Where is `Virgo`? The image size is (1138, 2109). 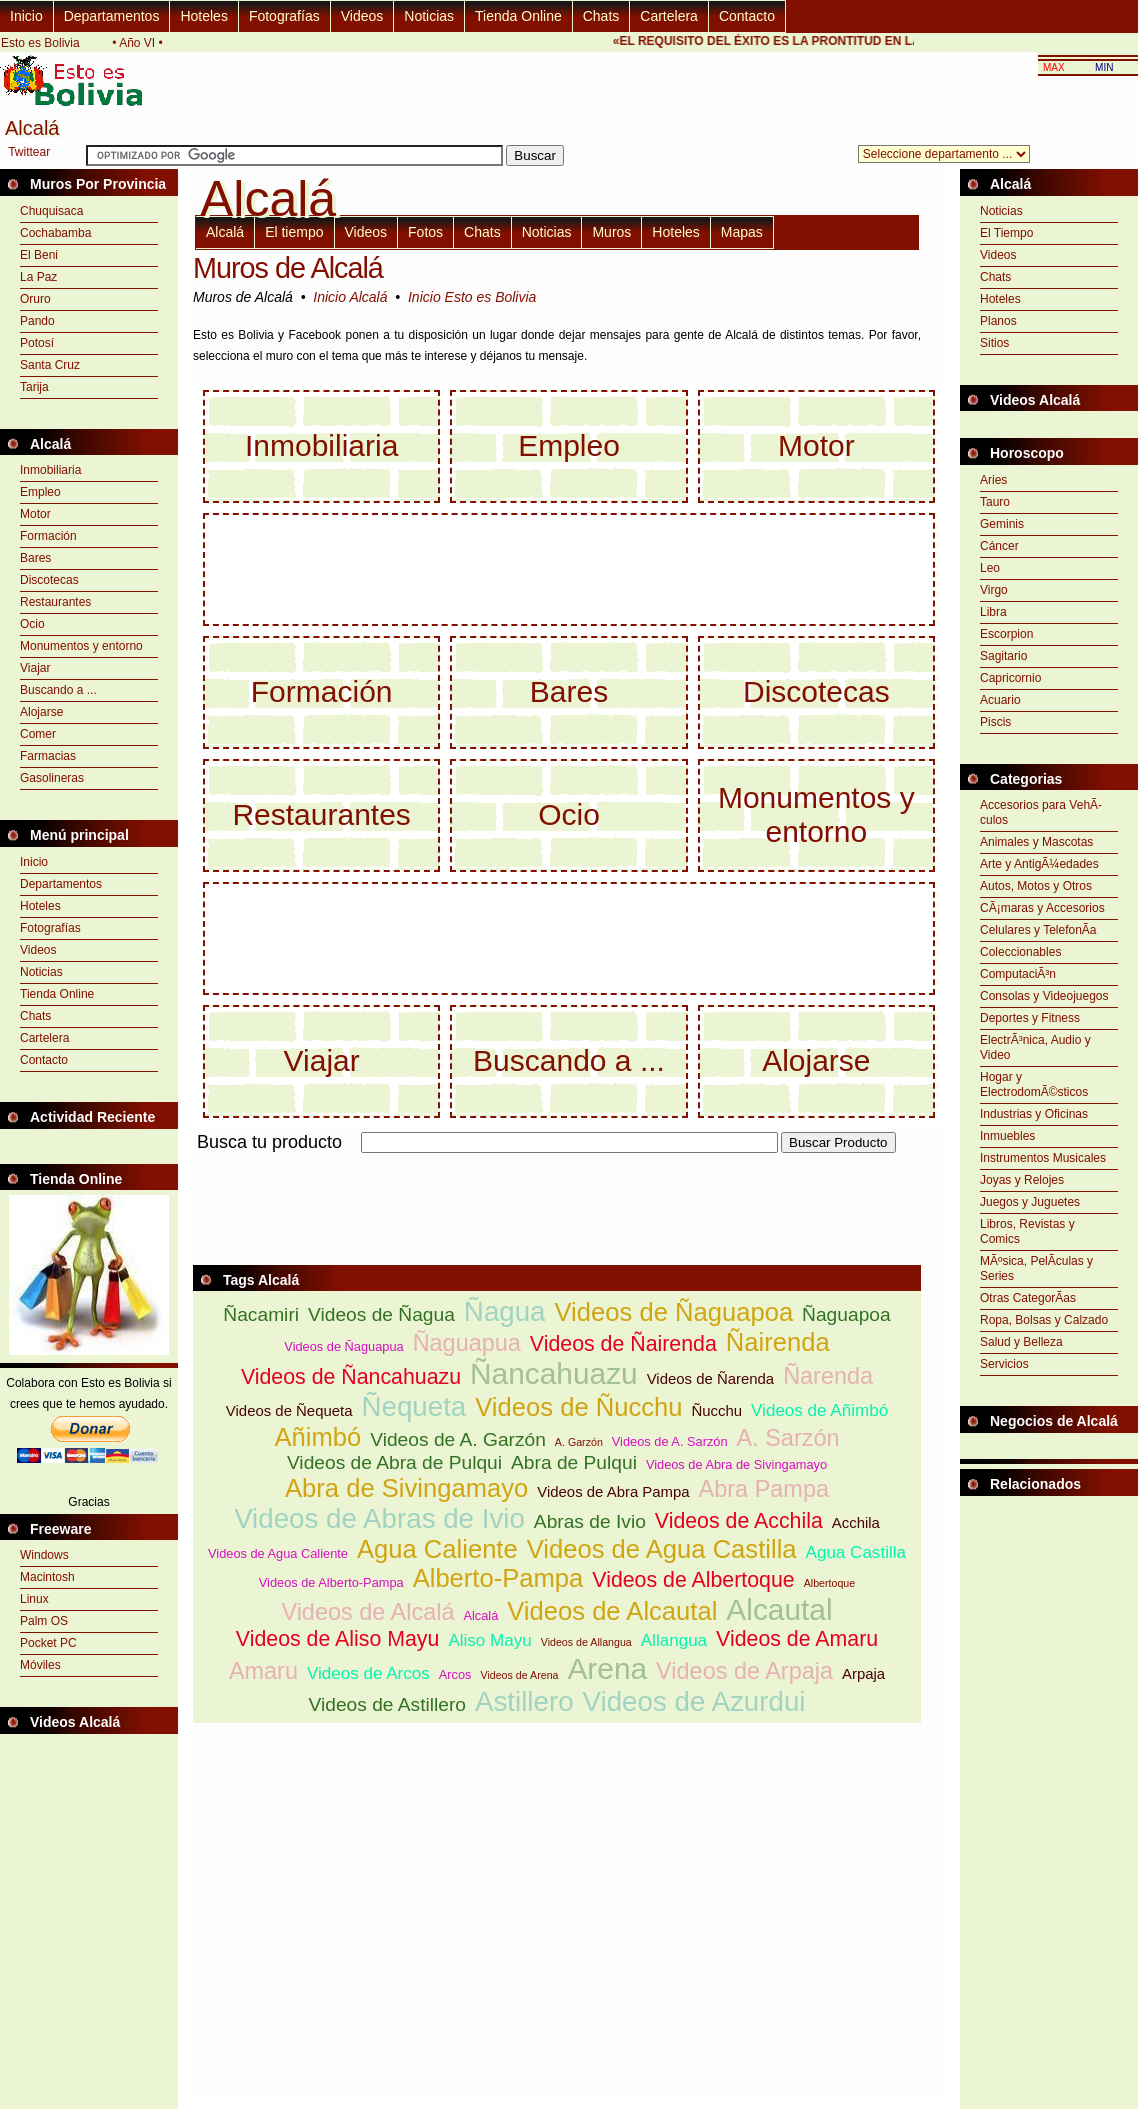
Virgo is located at coordinates (994, 590).